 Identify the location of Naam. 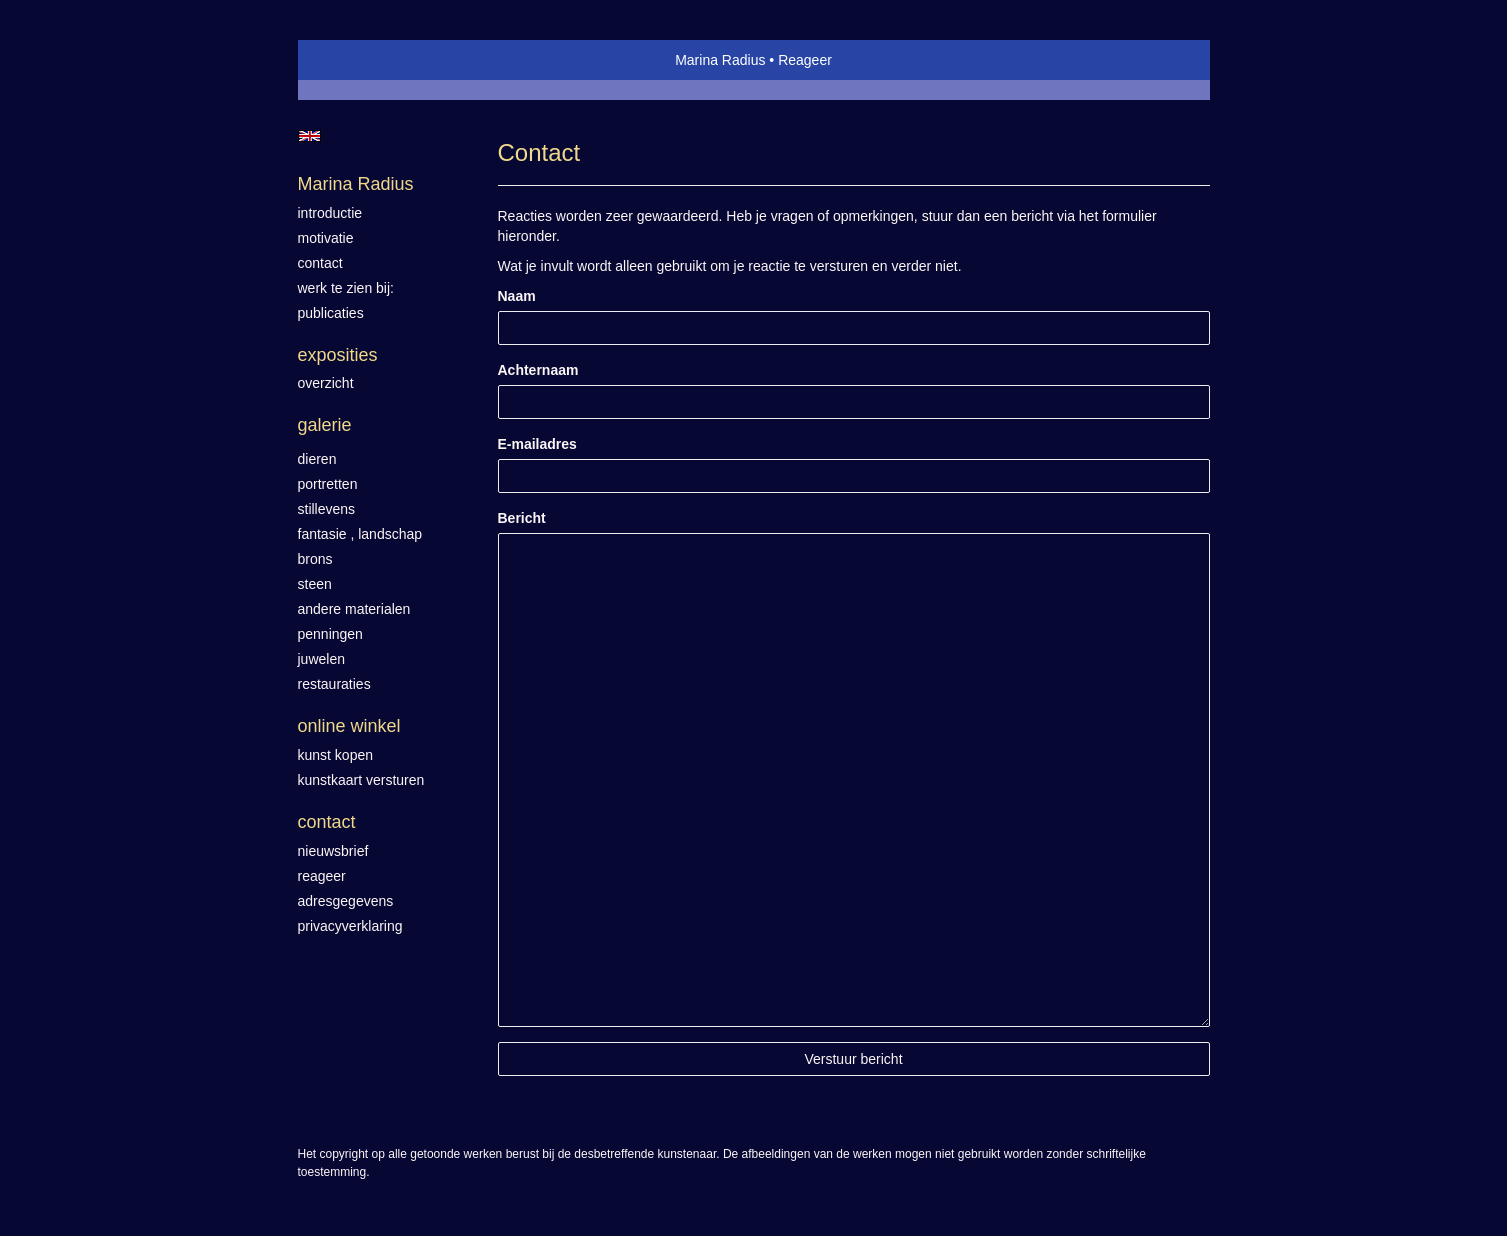
(517, 296).